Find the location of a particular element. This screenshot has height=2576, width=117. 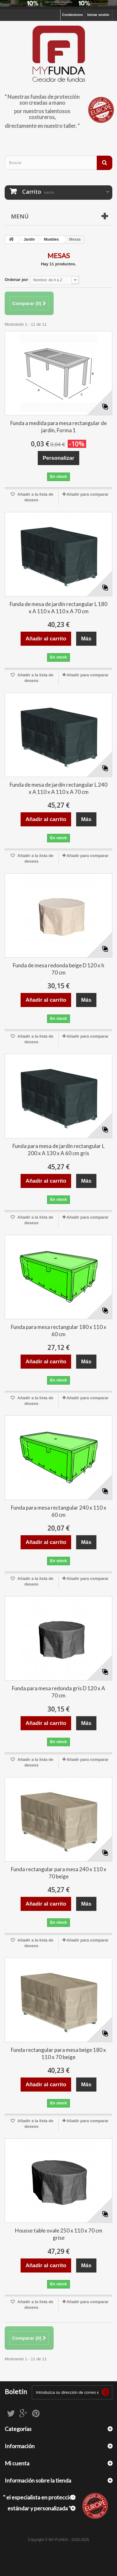

Funda para mesa de jardín rectangular L 200 x A 130 x A 60 cm gris is located at coordinates (58, 1149).